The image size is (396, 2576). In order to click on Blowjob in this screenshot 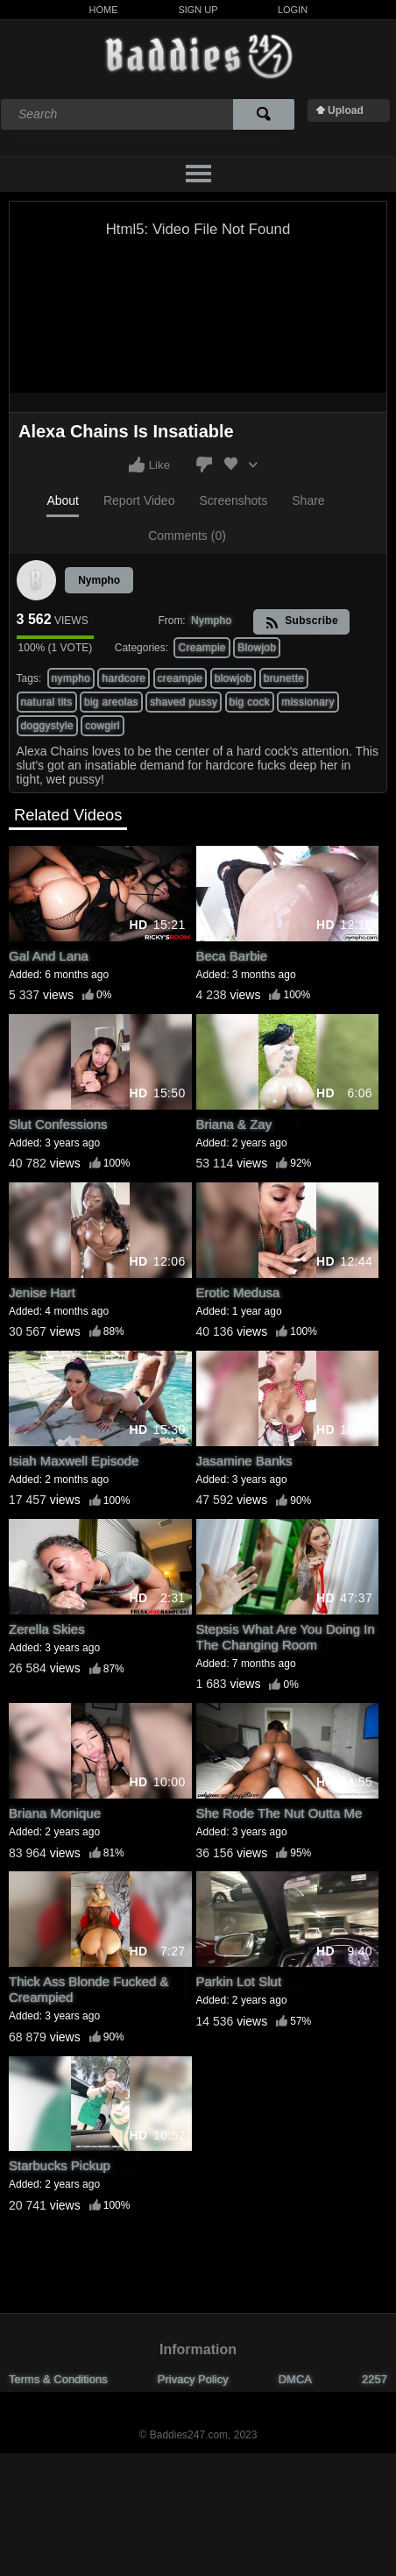, I will do `click(256, 648)`.